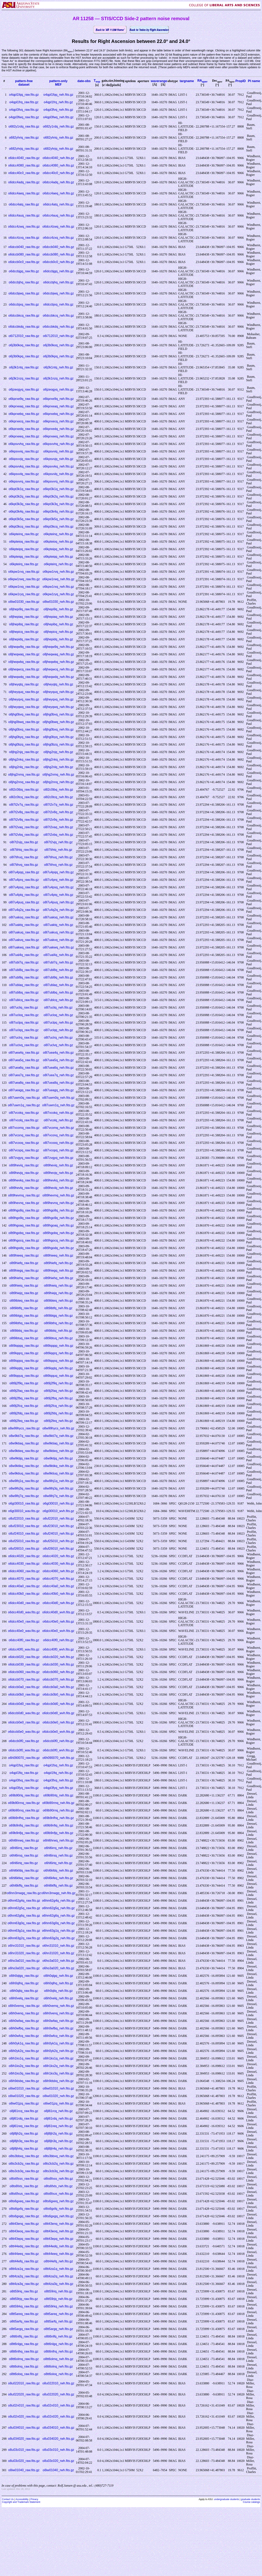  I want to click on o8t9hiefq_raw.fits.gz, so click(23, 1263).